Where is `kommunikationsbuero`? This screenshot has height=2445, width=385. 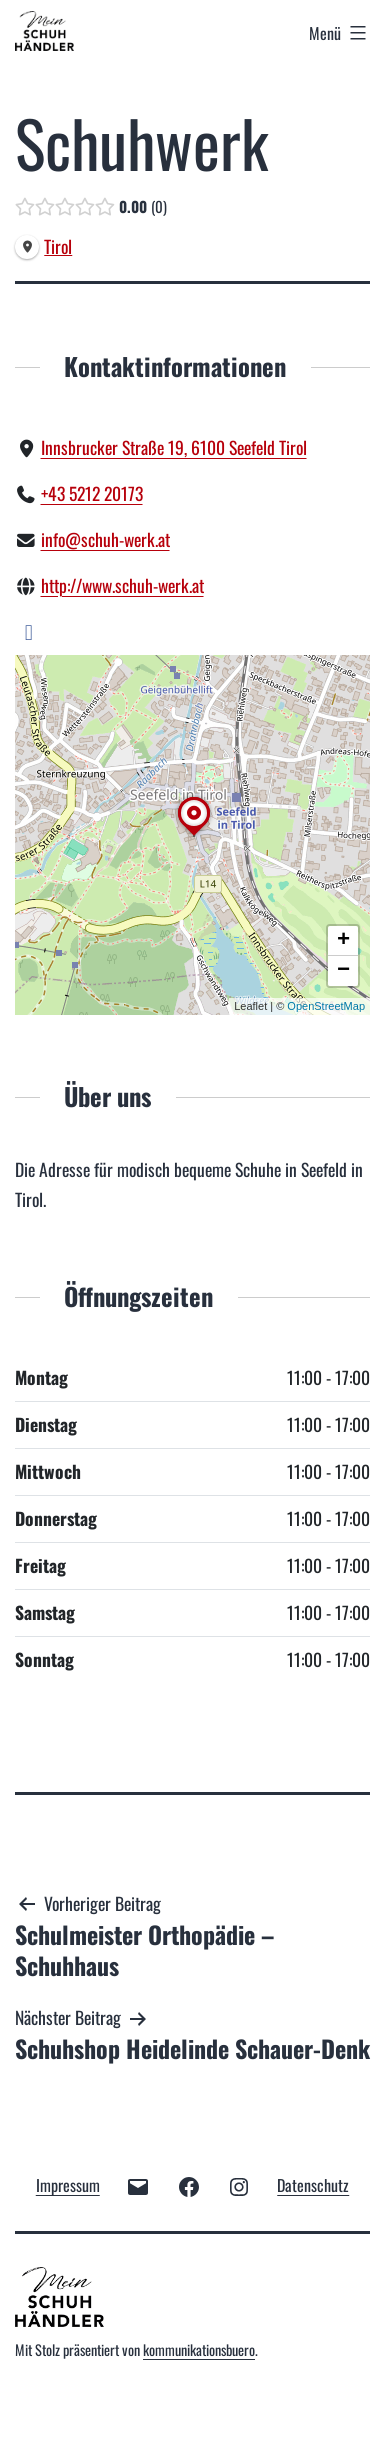
kommunikationsbuero is located at coordinates (199, 2349).